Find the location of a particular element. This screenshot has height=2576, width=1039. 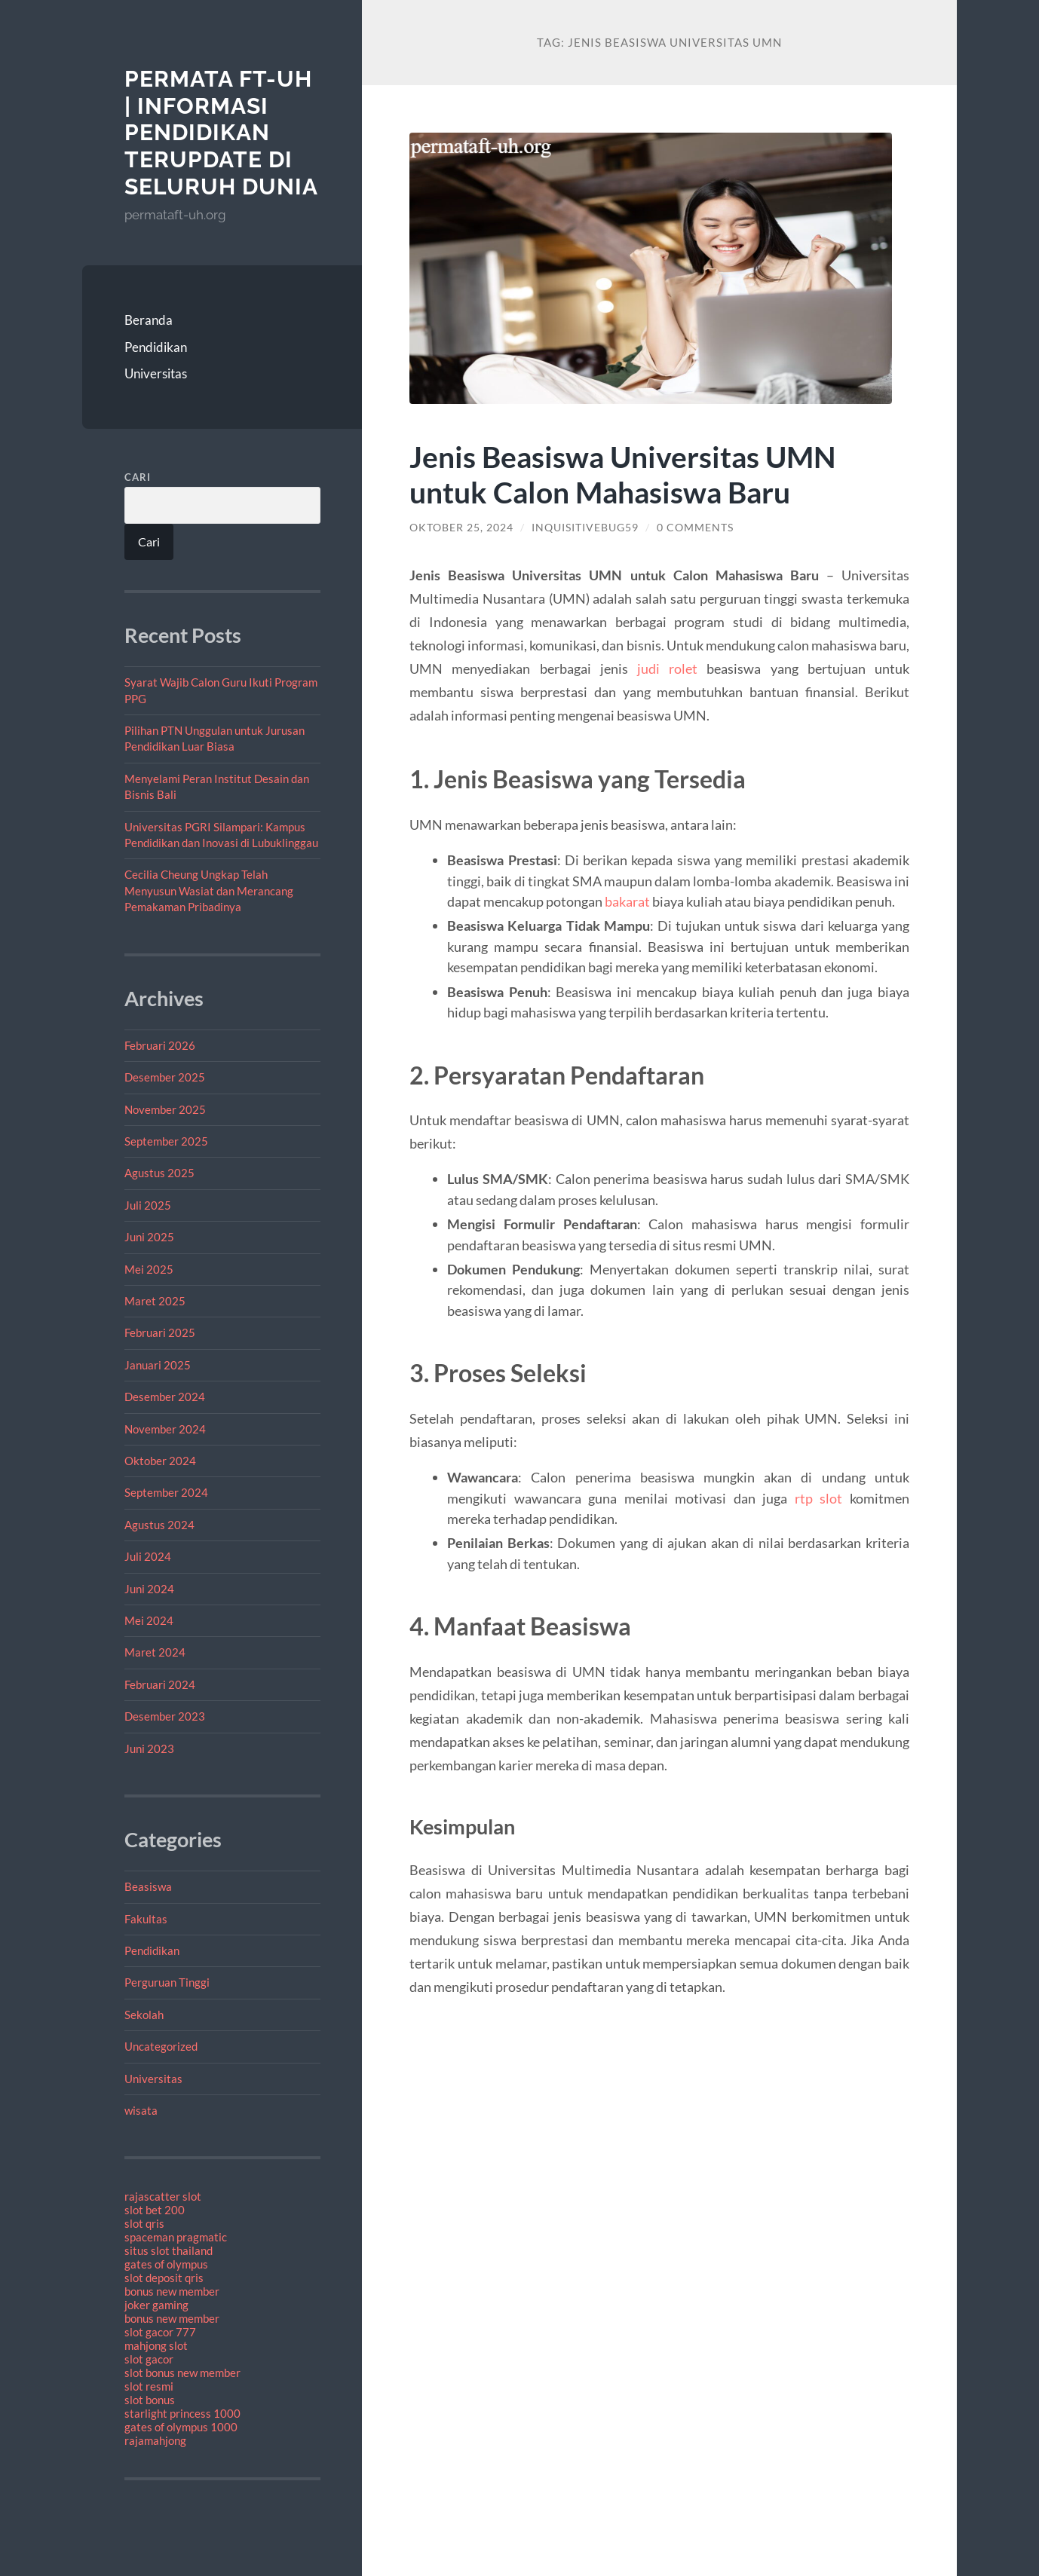

Februari 2024 is located at coordinates (159, 1684).